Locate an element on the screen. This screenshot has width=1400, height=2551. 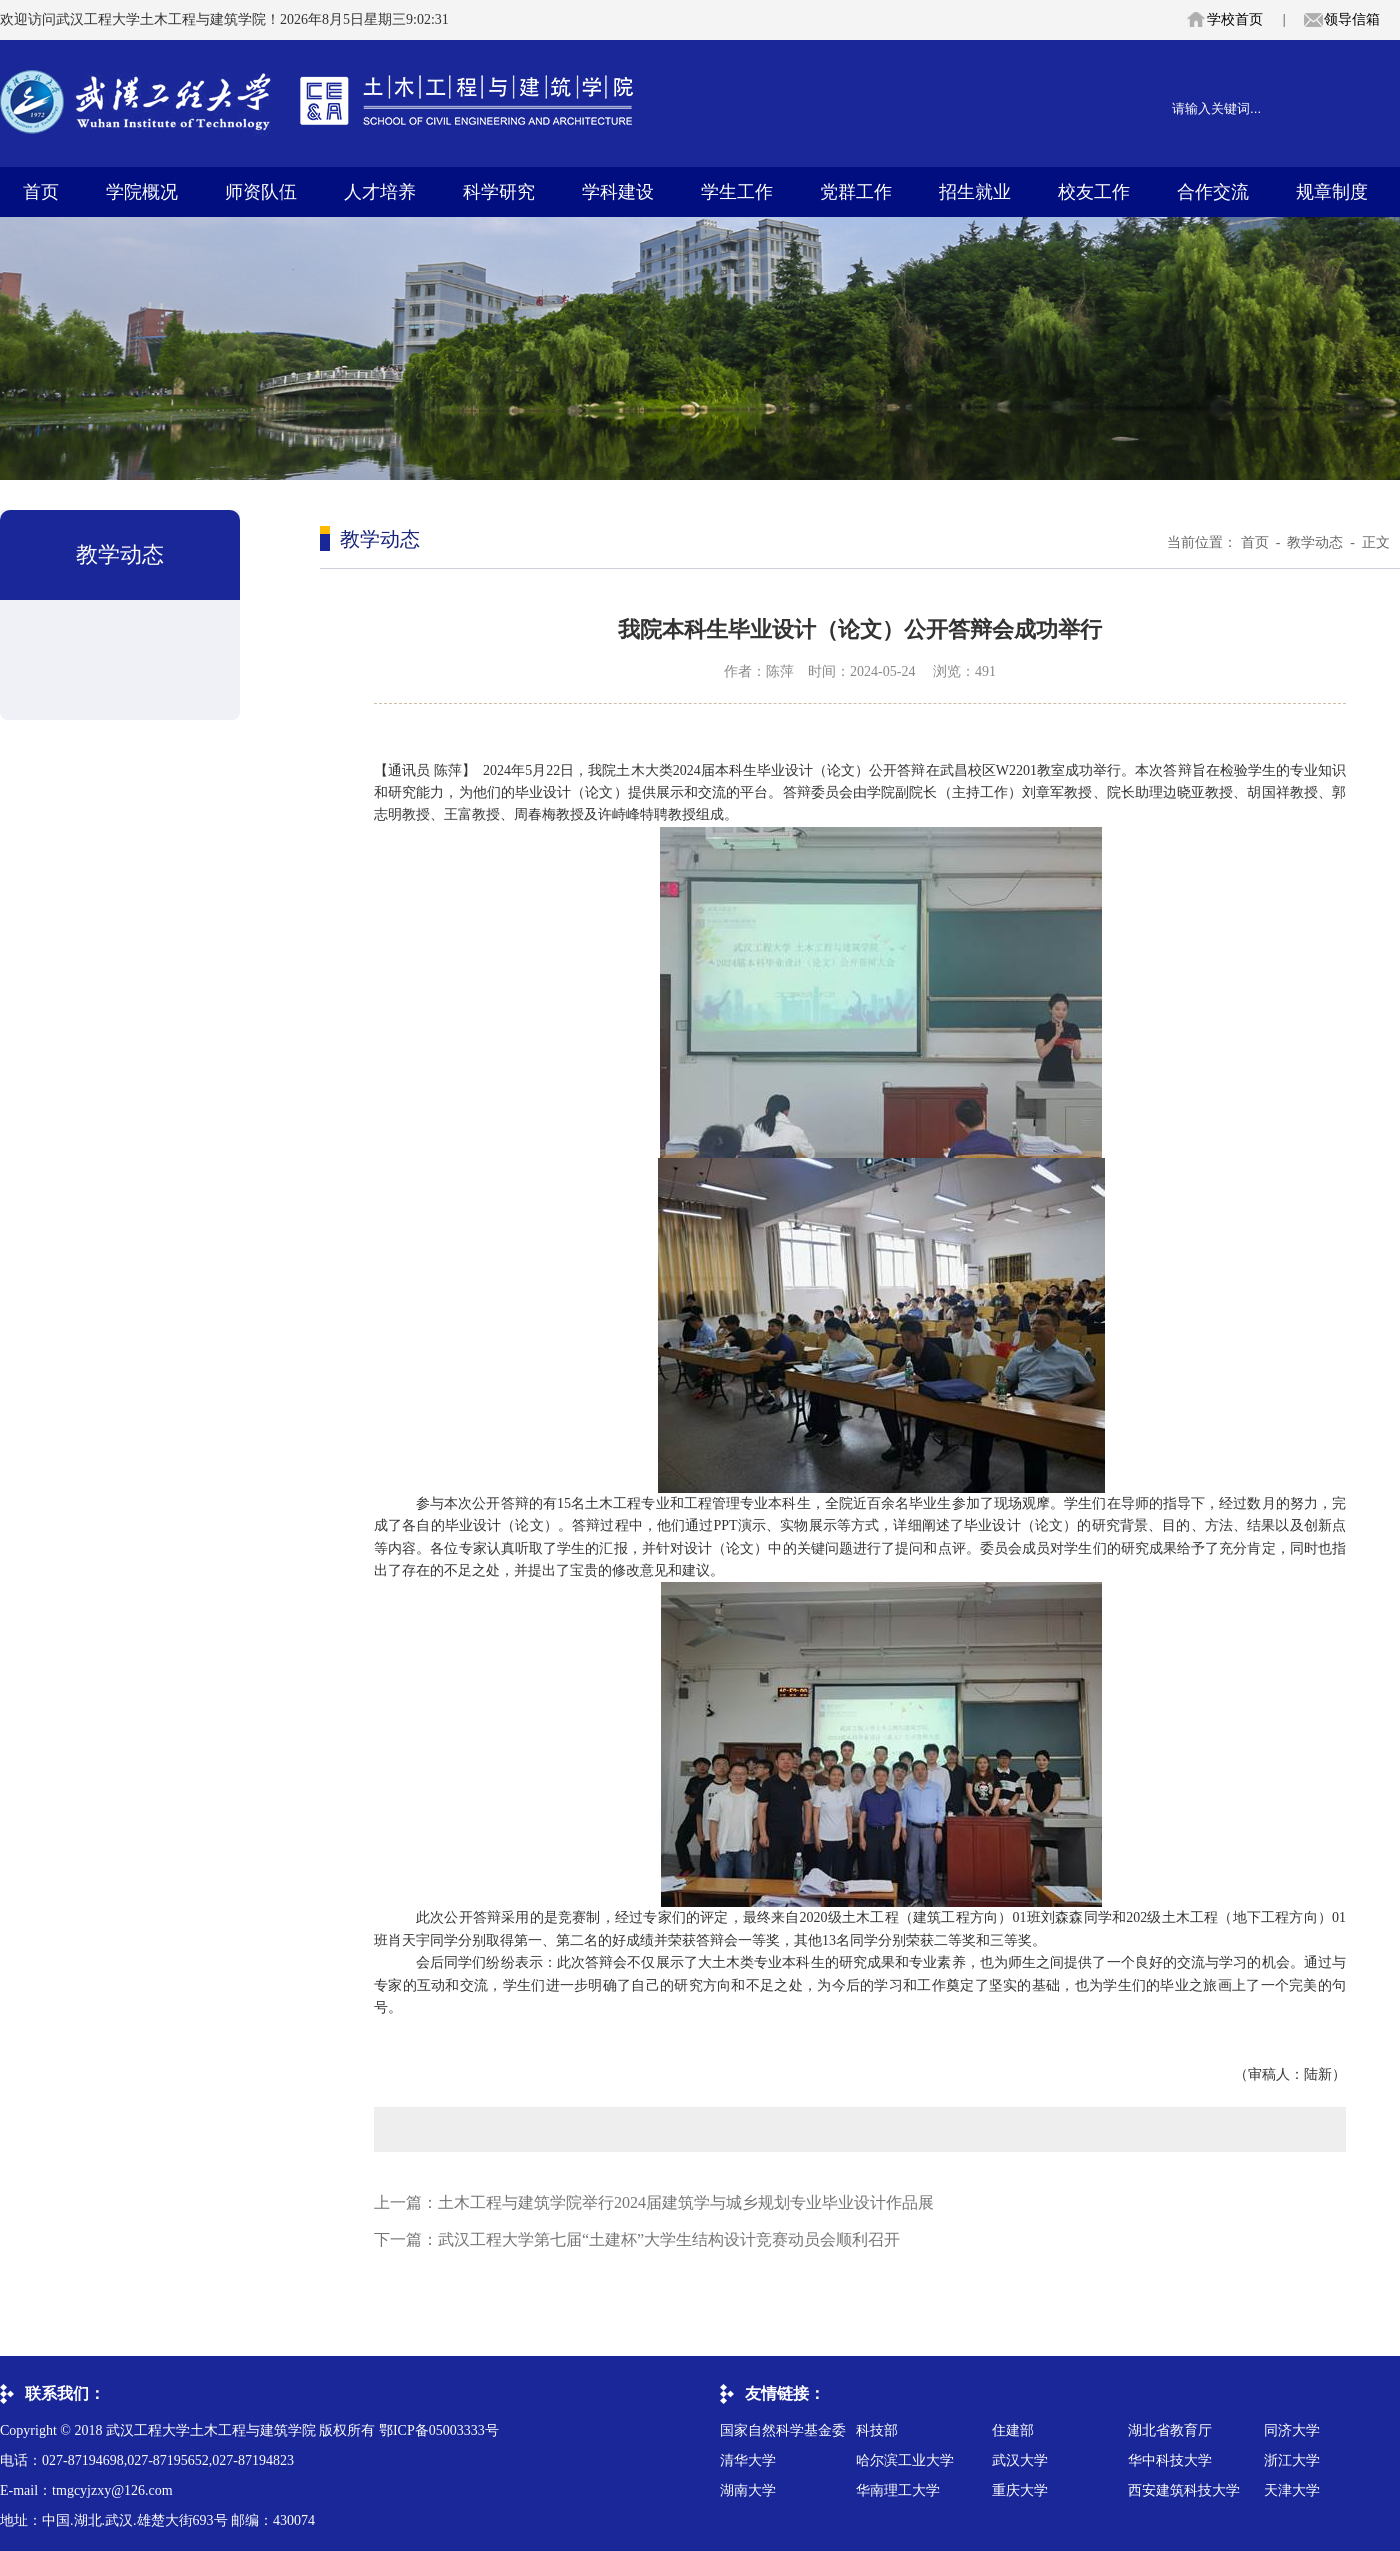
哈尔滨工业大学 is located at coordinates (905, 2460).